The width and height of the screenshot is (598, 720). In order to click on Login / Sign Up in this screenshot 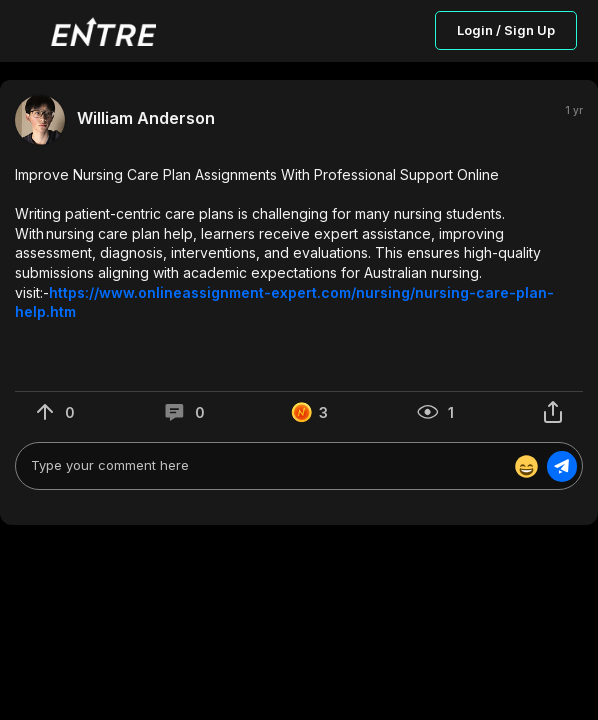, I will do `click(506, 30)`.